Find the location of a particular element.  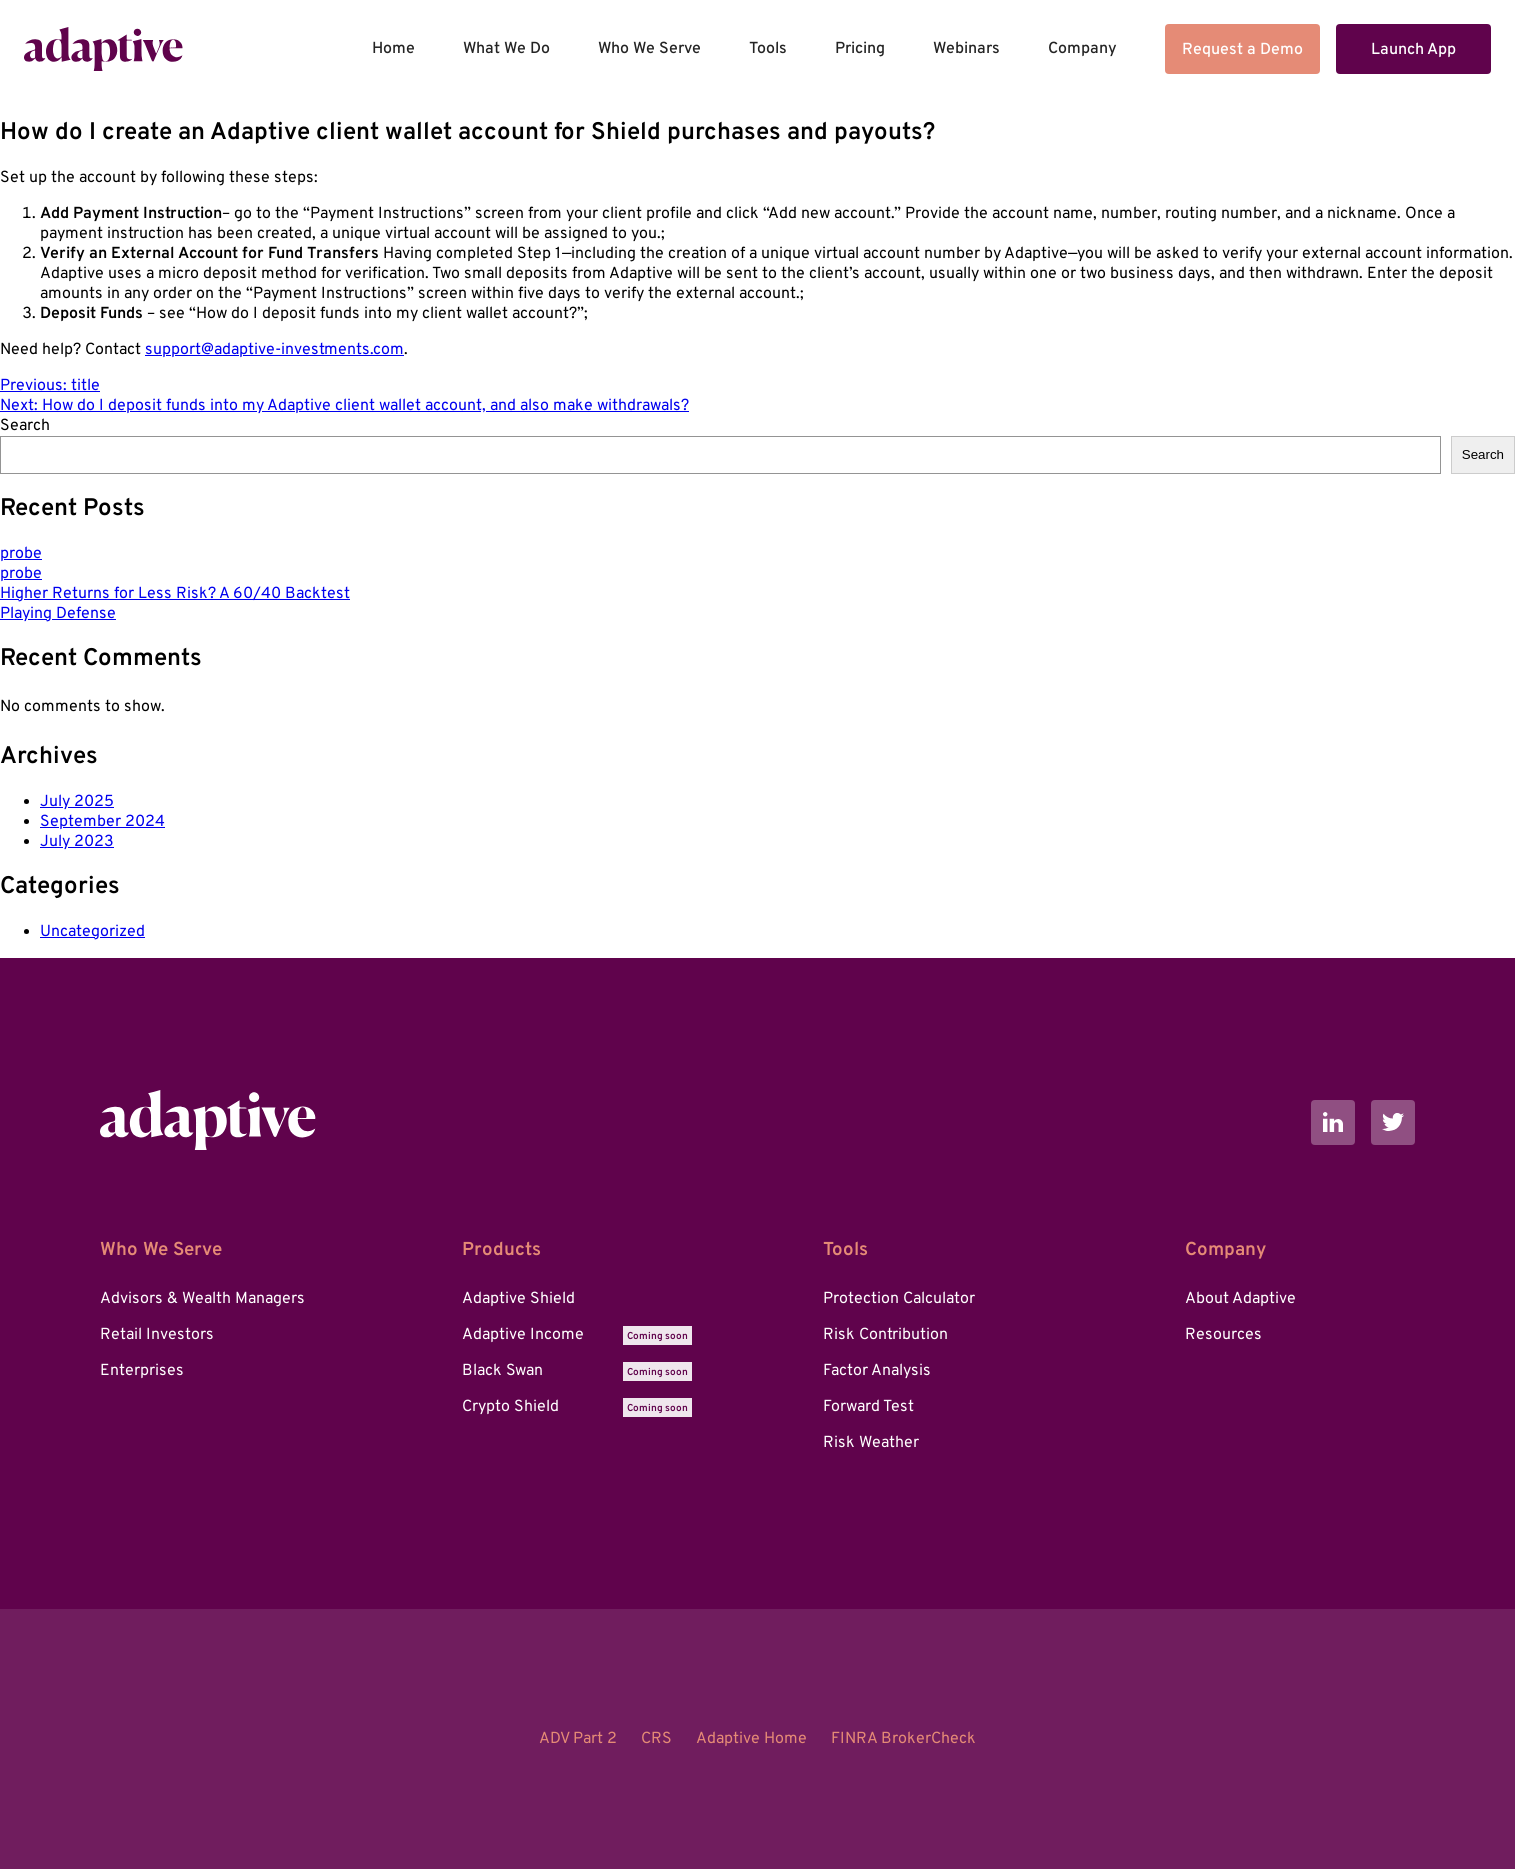

Pricing is located at coordinates (860, 49).